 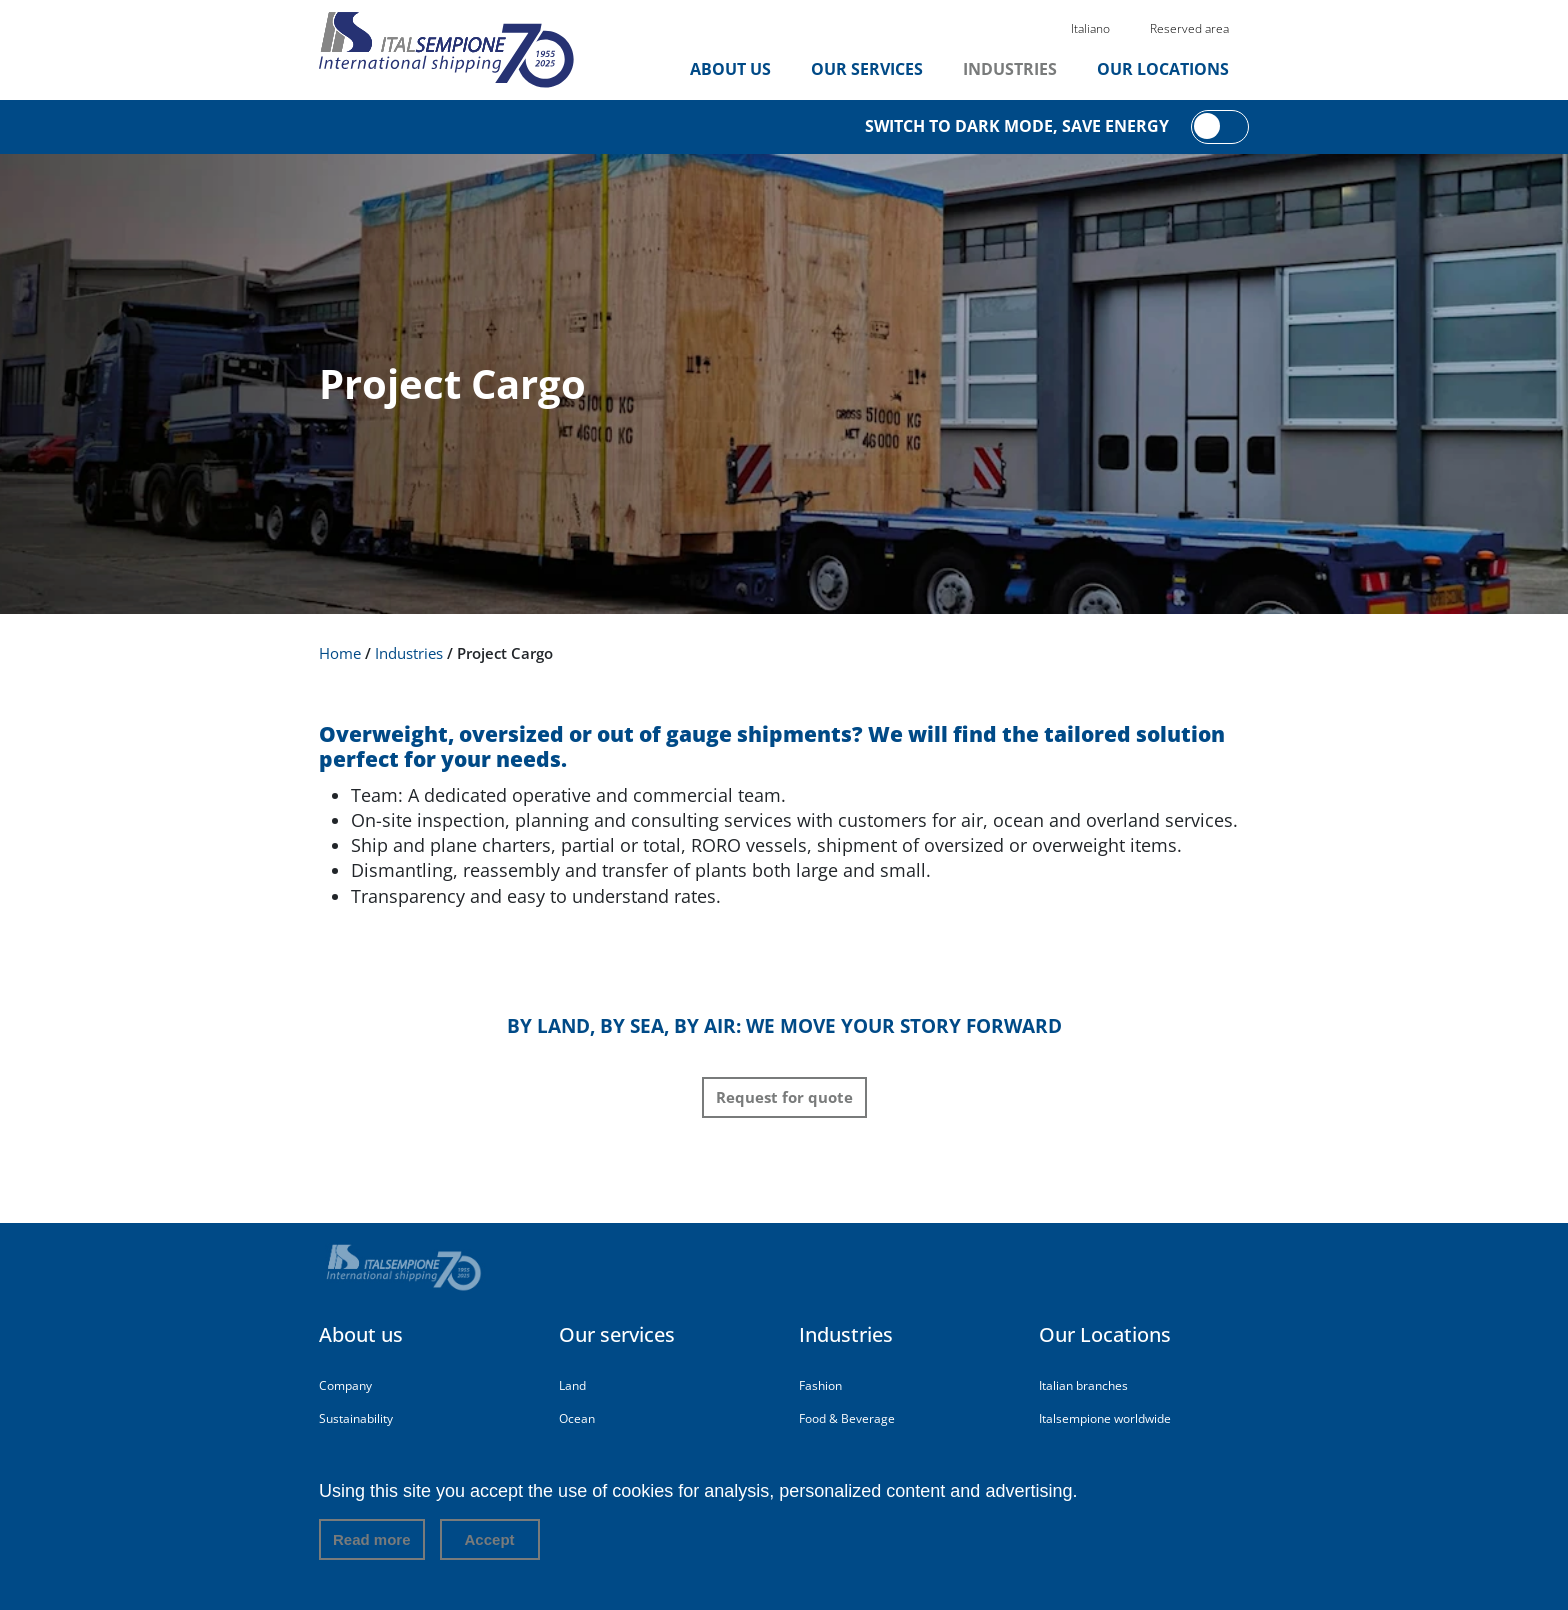 What do you see at coordinates (1163, 69) in the screenshot?
I see `Our Locations` at bounding box center [1163, 69].